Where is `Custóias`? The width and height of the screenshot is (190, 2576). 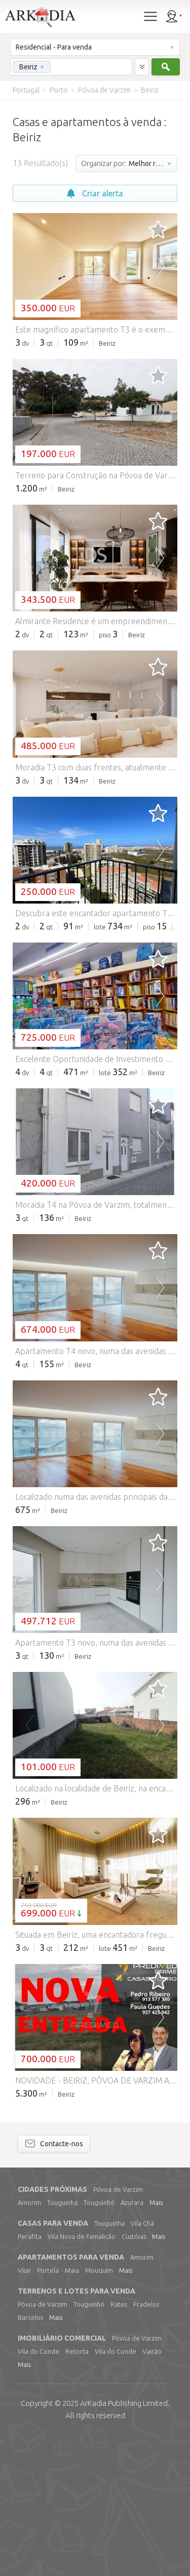 Custóias is located at coordinates (134, 2375).